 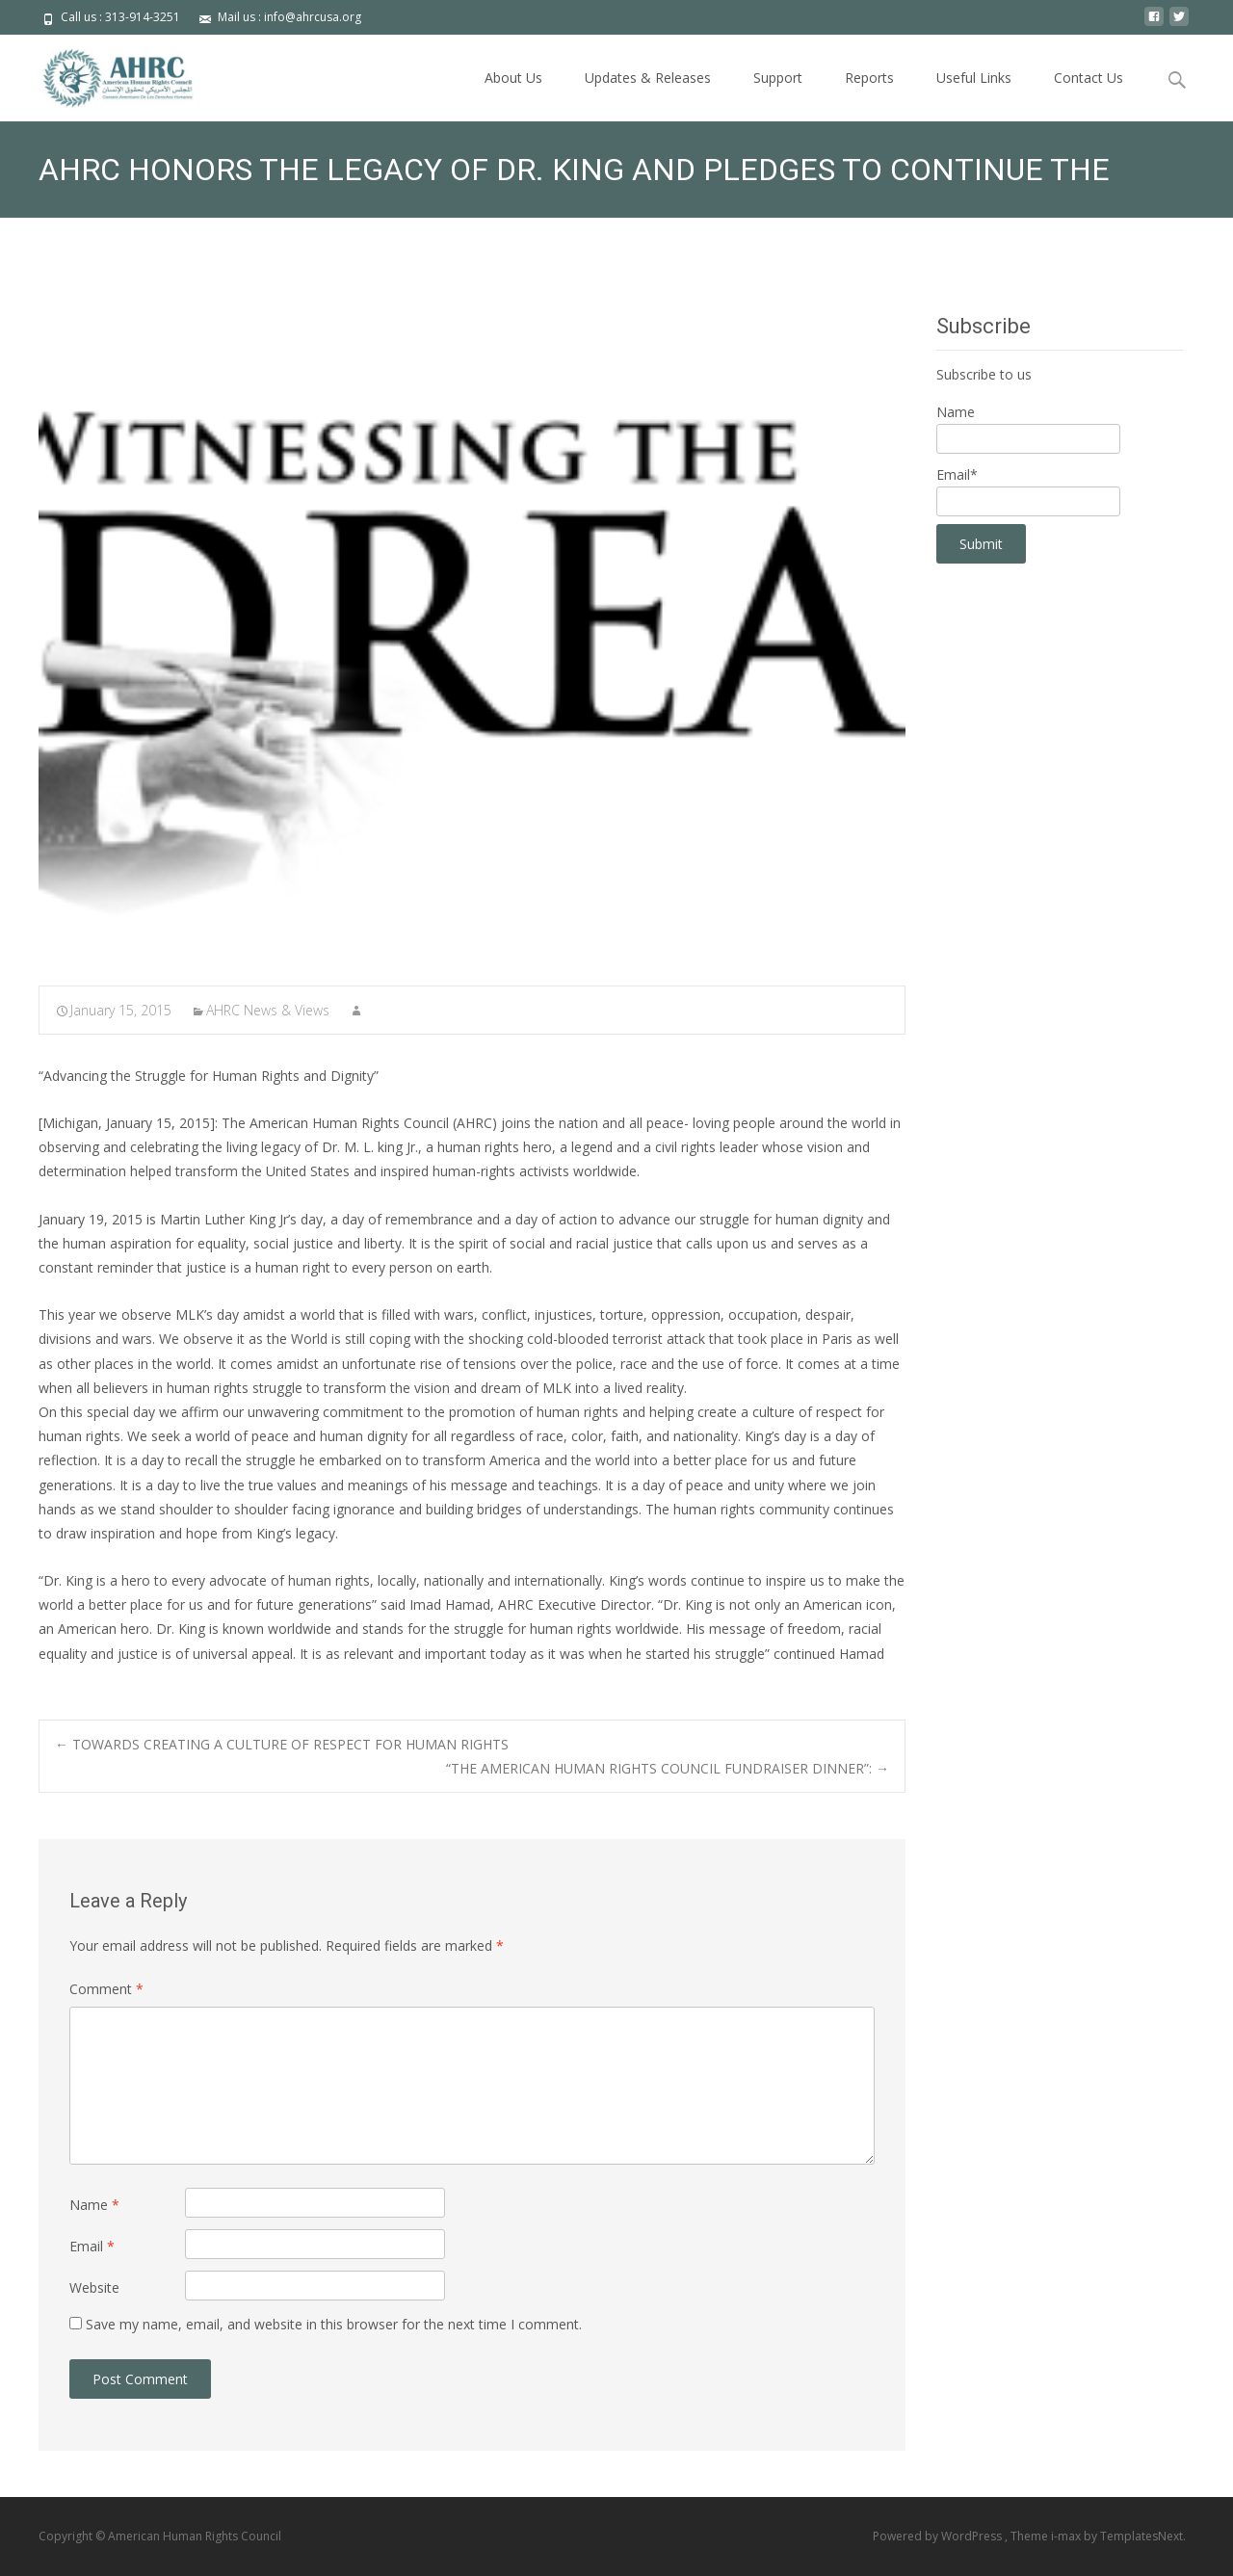 What do you see at coordinates (267, 1010) in the screenshot?
I see `AHRC News & Views` at bounding box center [267, 1010].